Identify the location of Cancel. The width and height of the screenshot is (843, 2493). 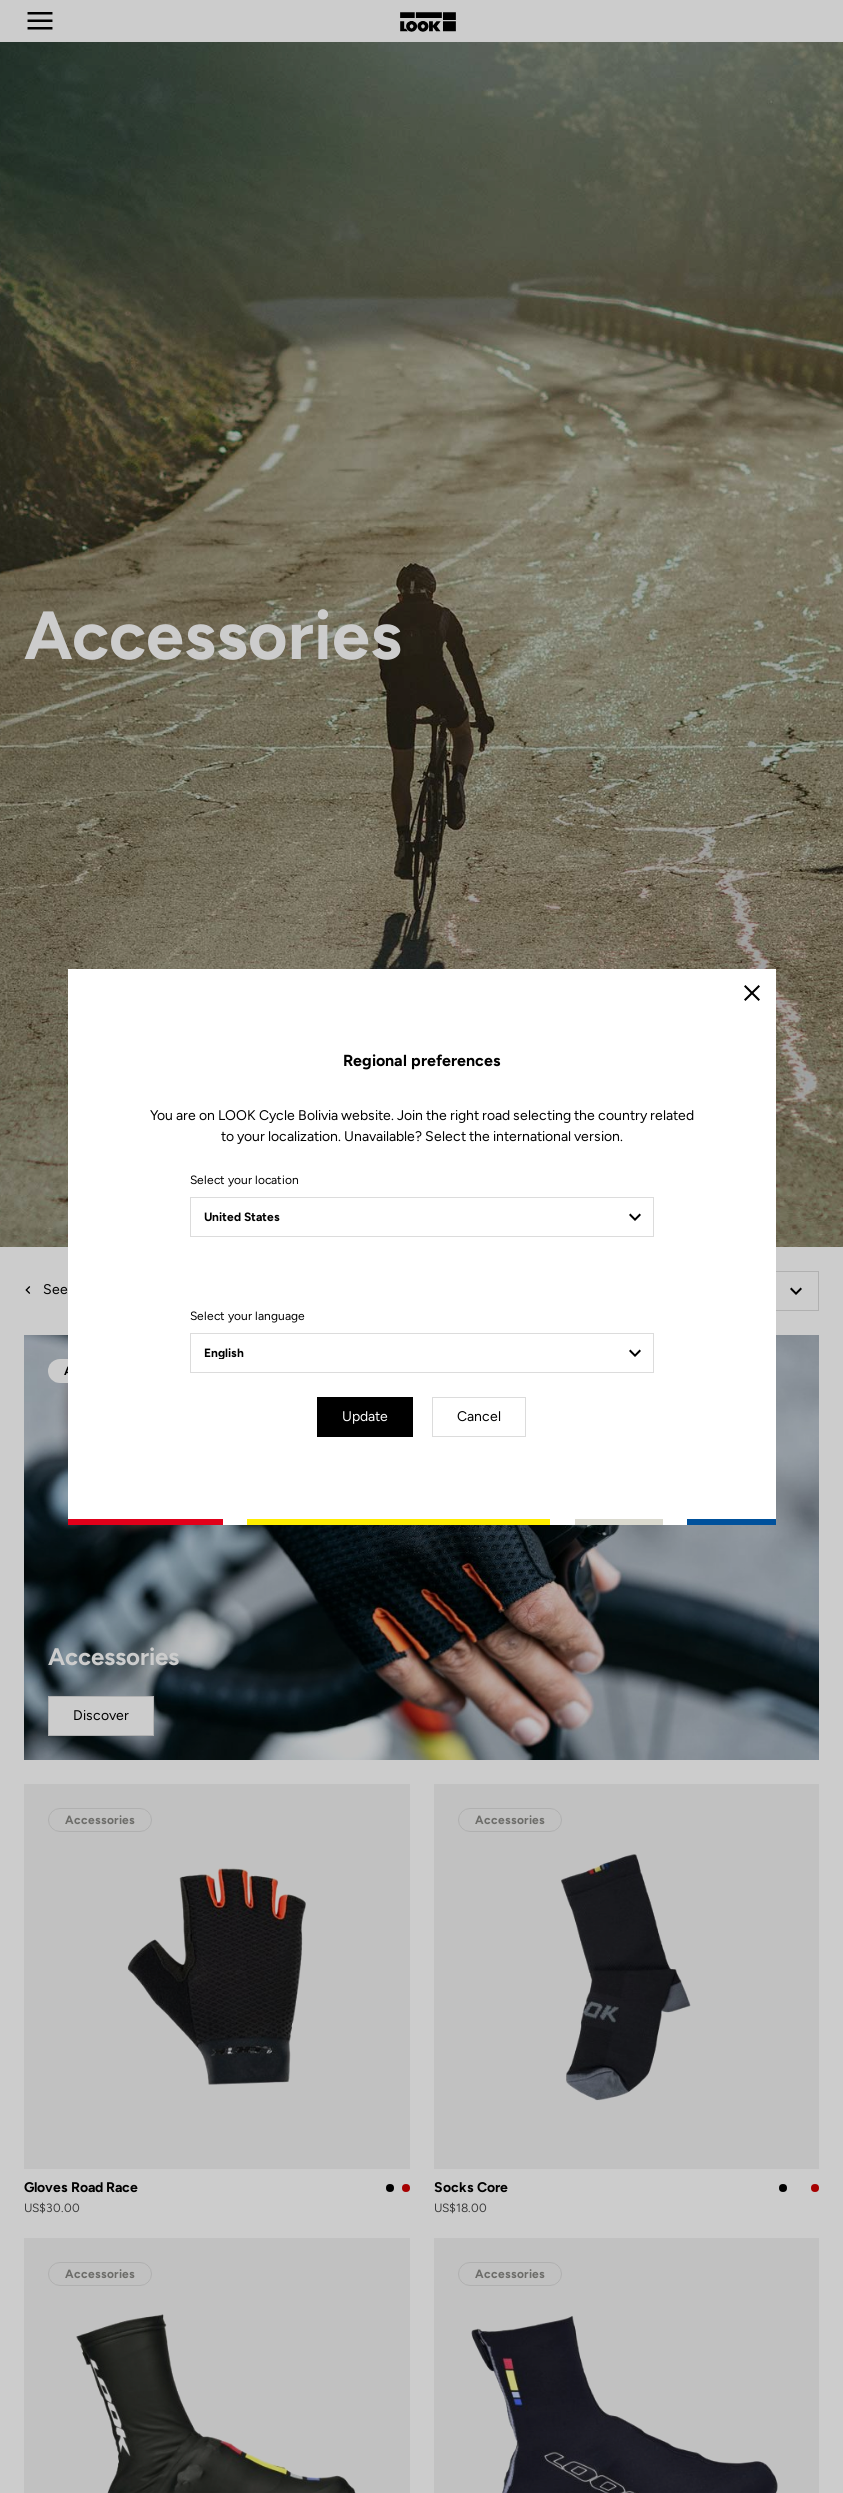
(479, 1416).